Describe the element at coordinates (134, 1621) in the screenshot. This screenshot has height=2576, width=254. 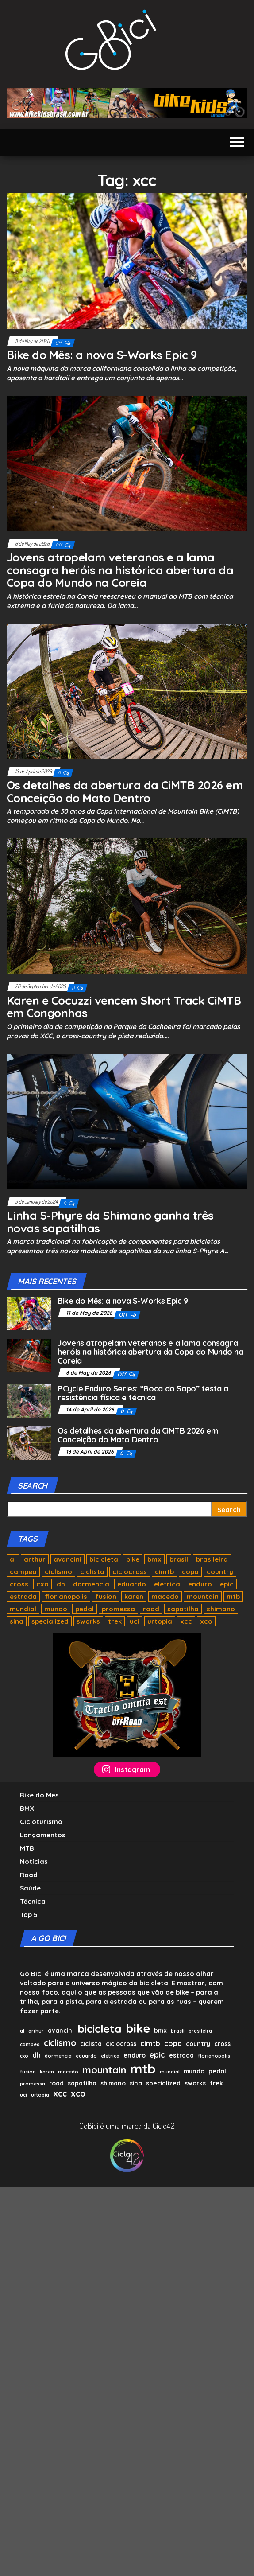
I see `uci [uci (1 item)]` at that location.